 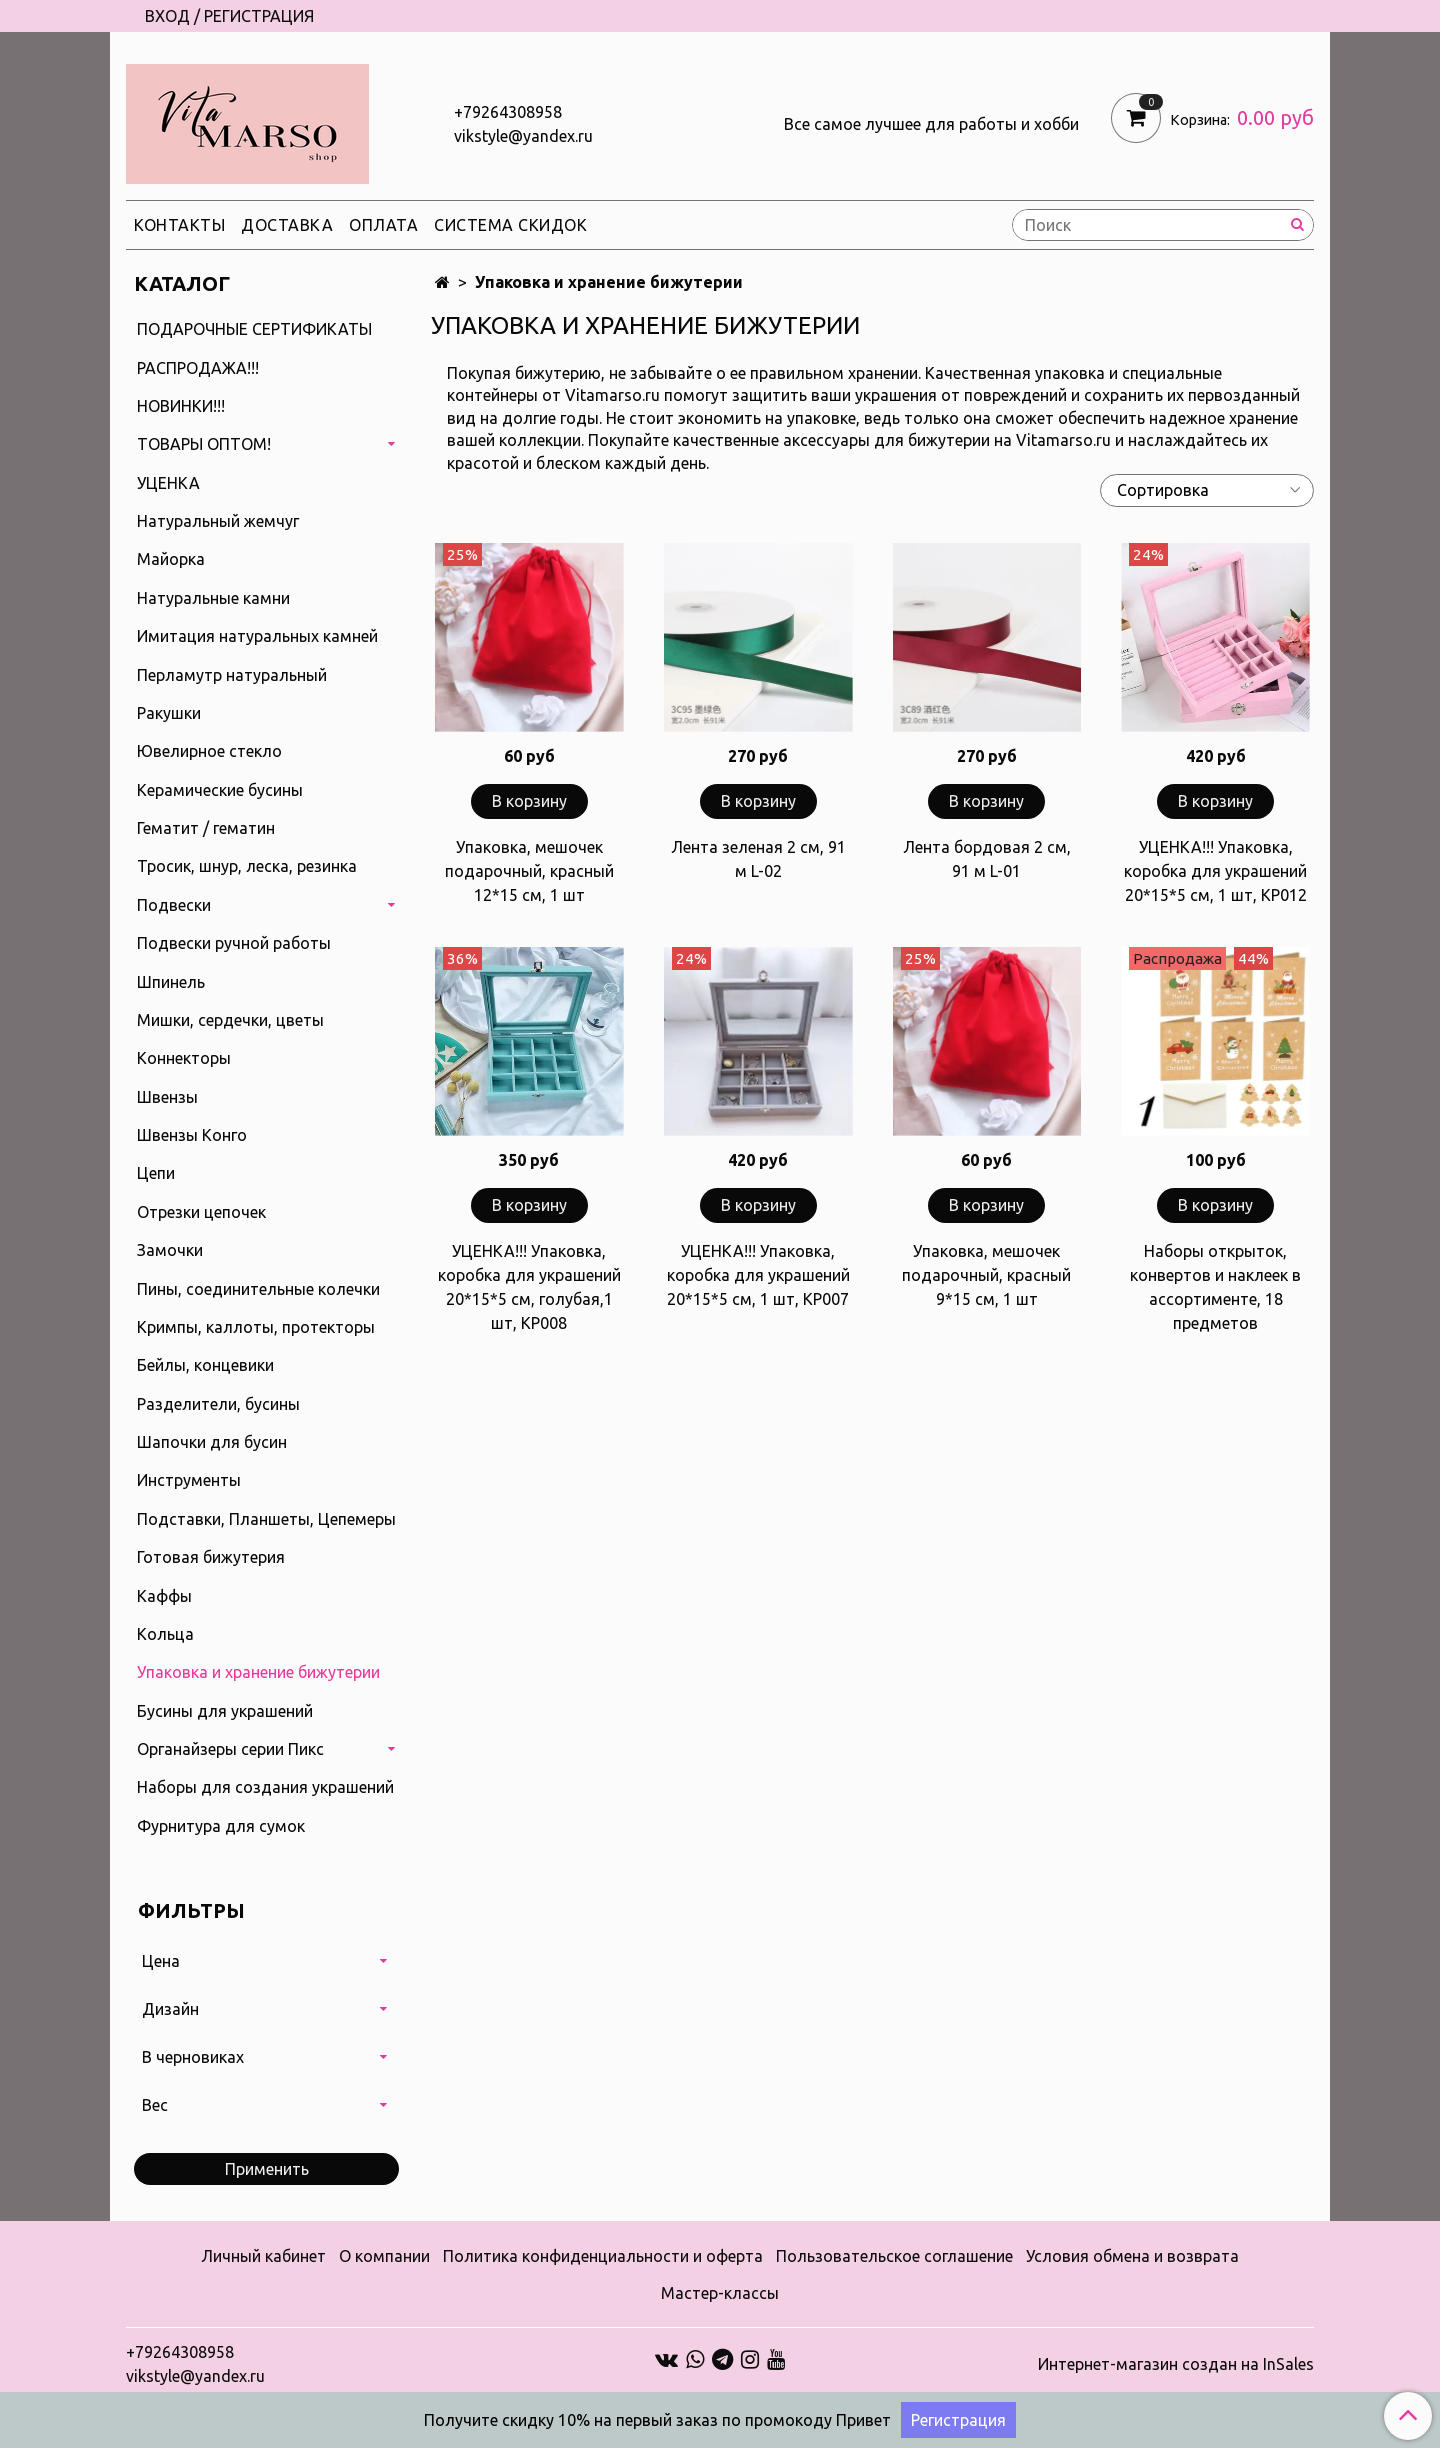 I want to click on Упаковка и хранение бижутерии, so click(x=258, y=1672).